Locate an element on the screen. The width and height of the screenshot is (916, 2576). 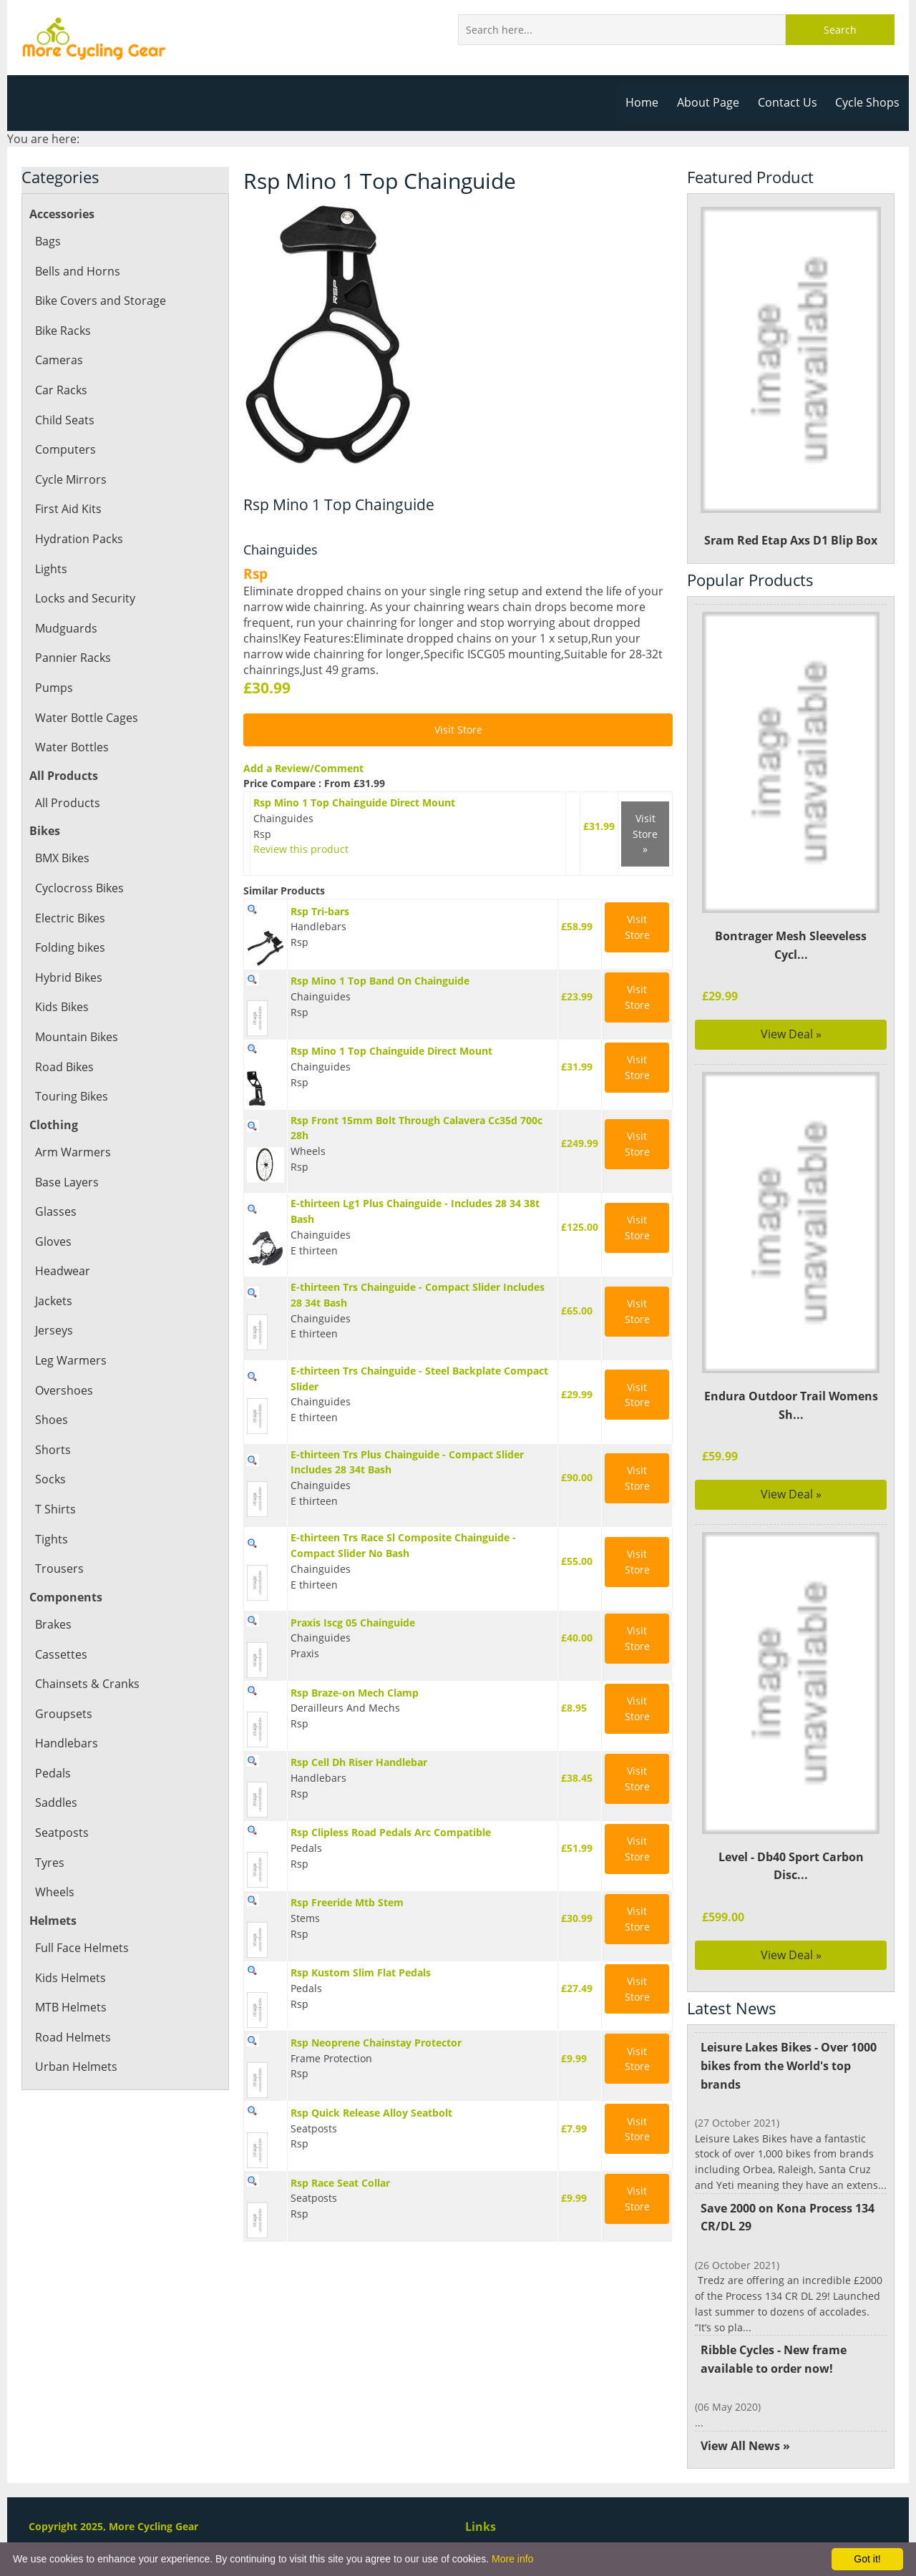
MTB Helmets is located at coordinates (71, 2007).